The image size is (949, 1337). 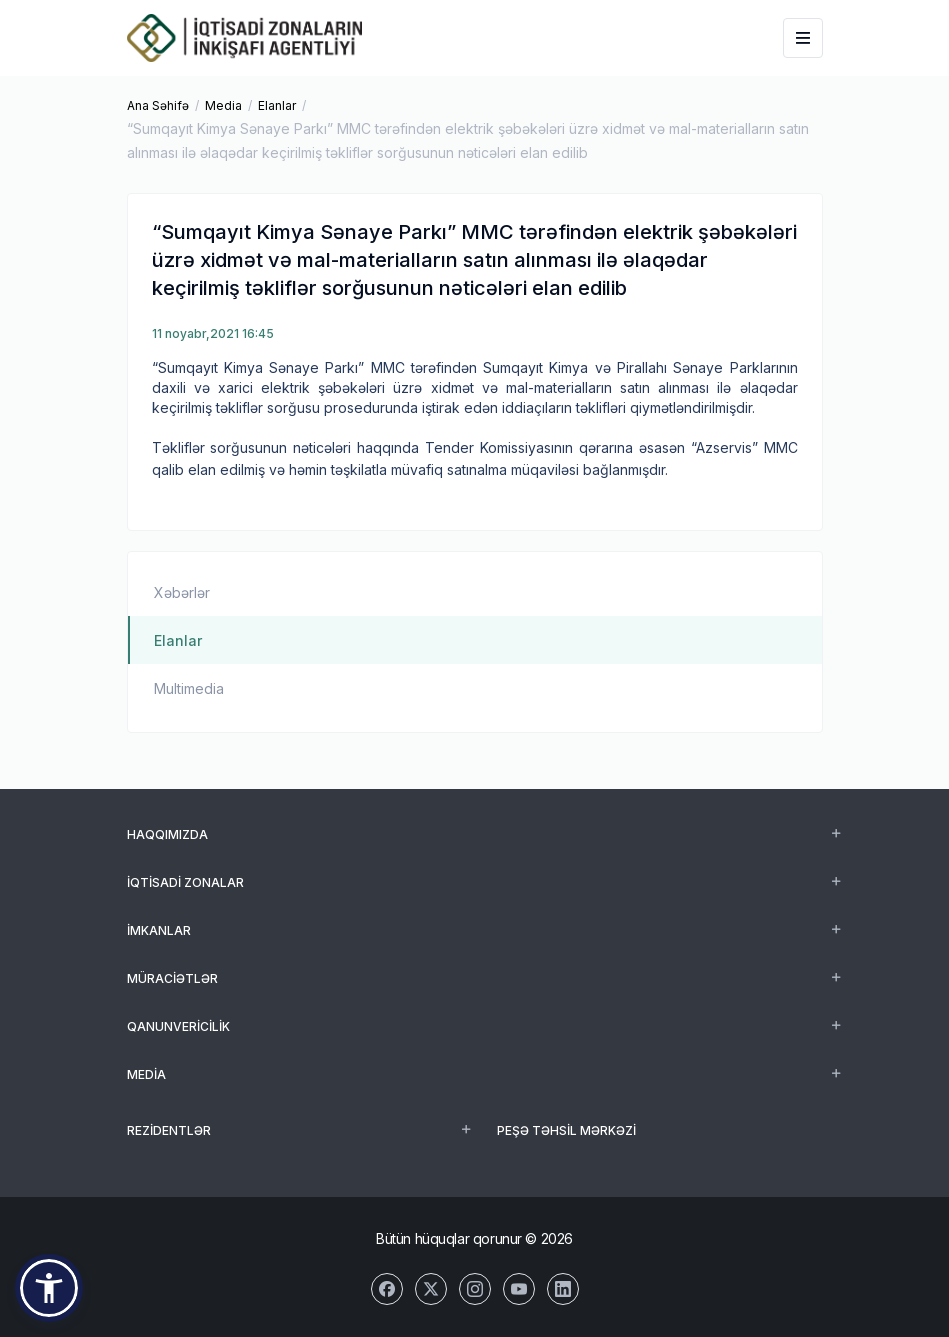 What do you see at coordinates (189, 688) in the screenshot?
I see `Multimedia` at bounding box center [189, 688].